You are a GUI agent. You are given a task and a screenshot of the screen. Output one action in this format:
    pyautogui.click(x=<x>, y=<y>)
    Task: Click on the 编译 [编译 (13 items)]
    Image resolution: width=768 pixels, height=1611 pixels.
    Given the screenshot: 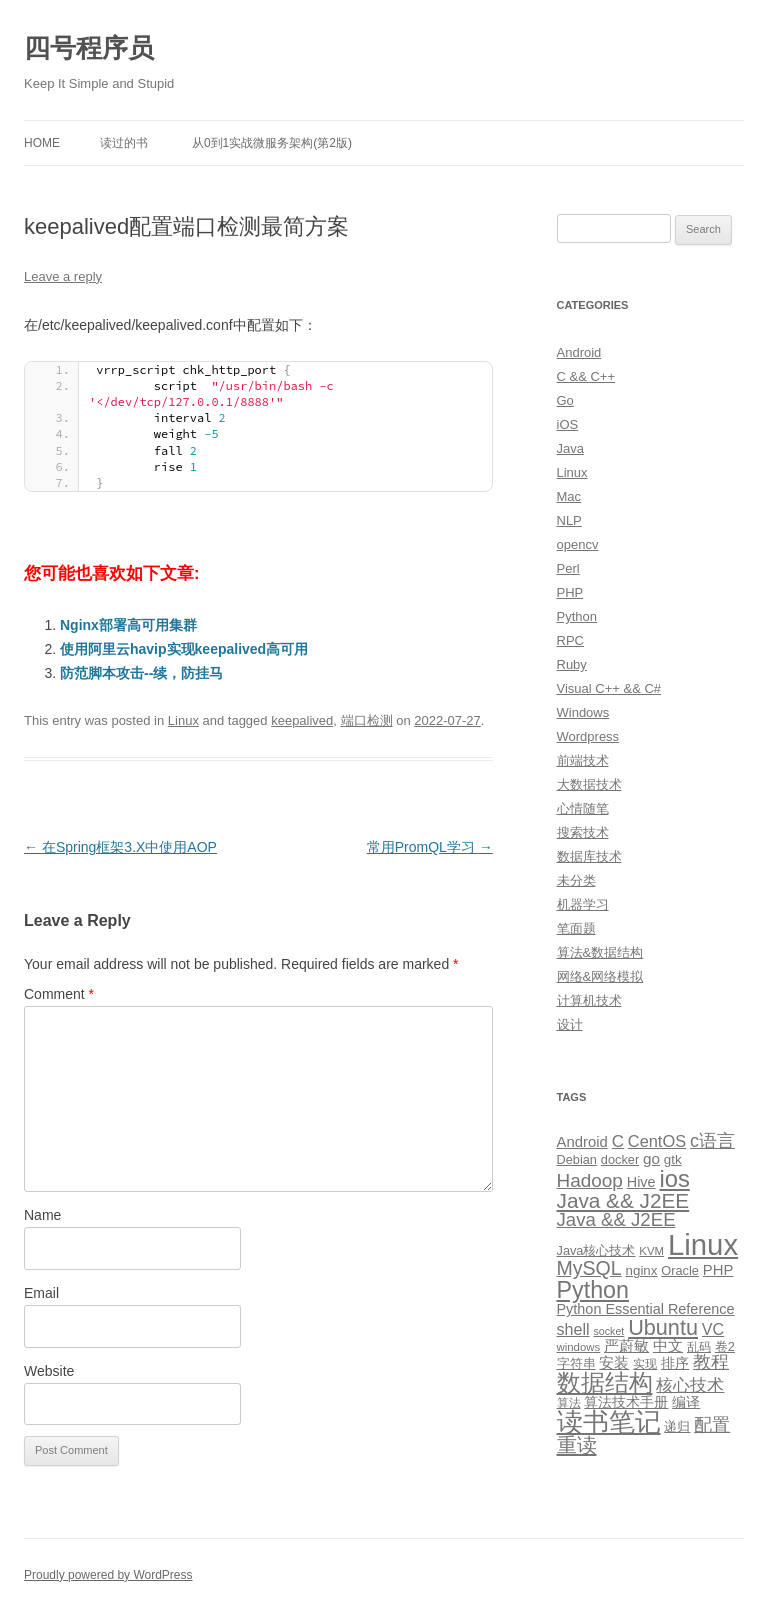 What is the action you would take?
    pyautogui.click(x=686, y=1402)
    